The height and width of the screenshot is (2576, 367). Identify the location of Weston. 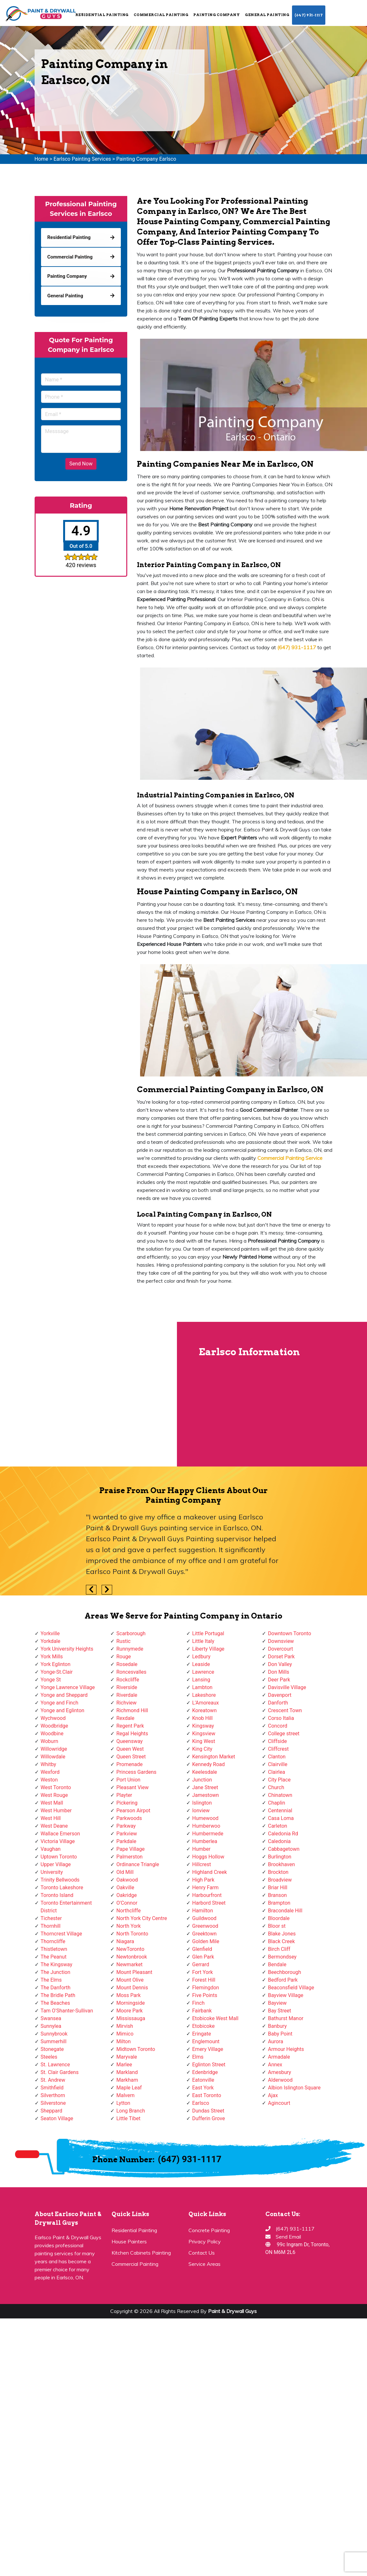
(49, 1780).